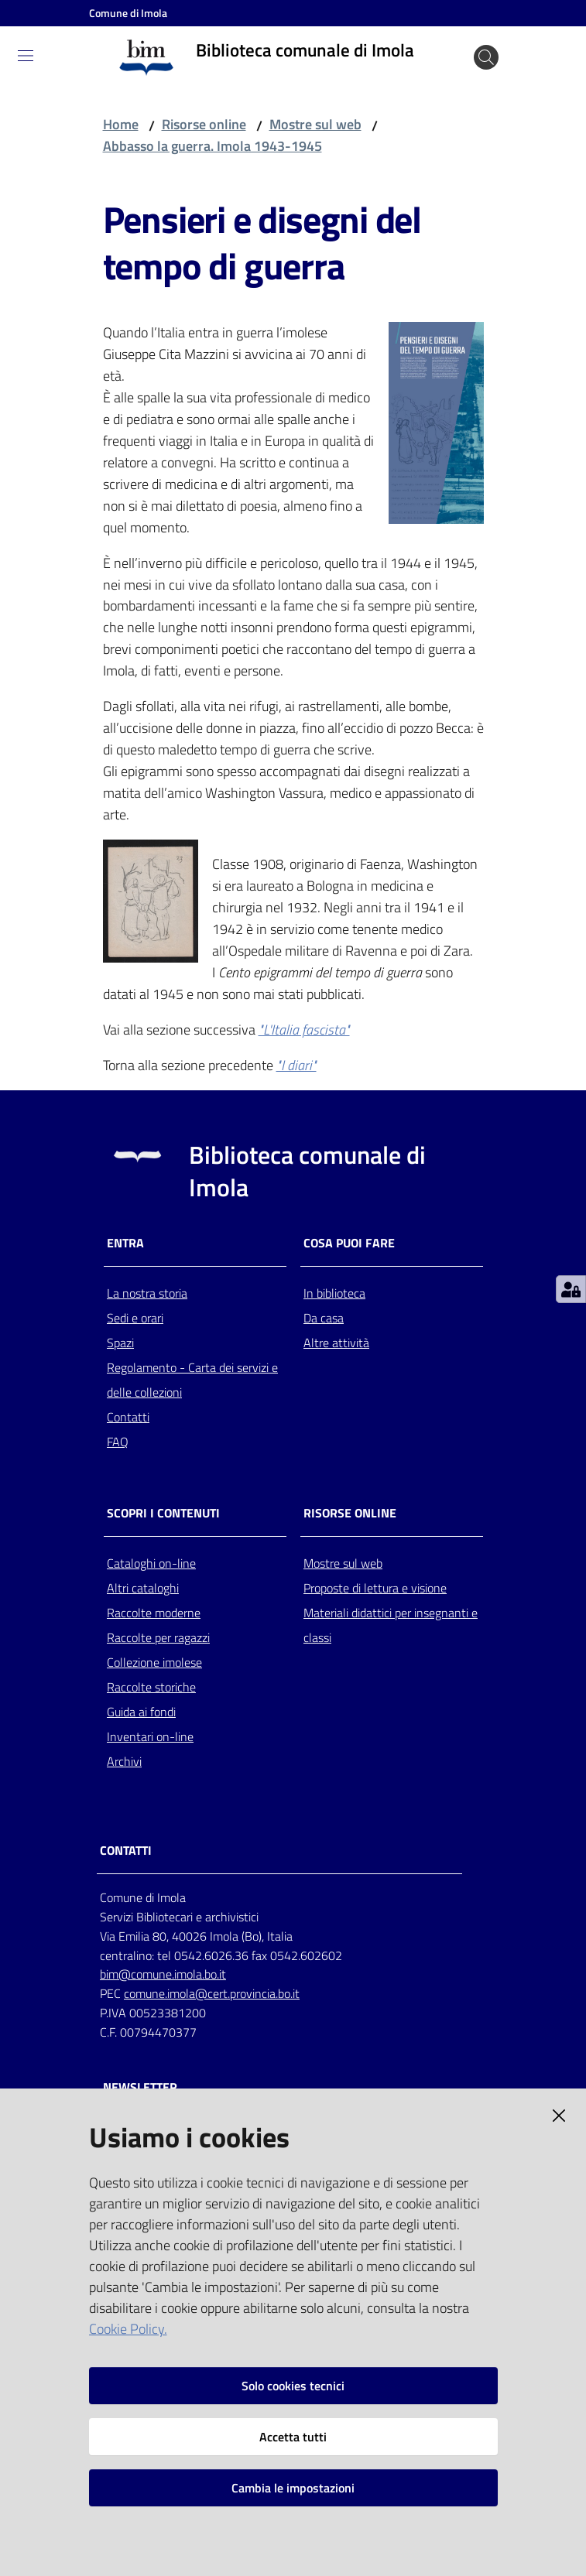 This screenshot has width=586, height=2576. Describe the element at coordinates (153, 1612) in the screenshot. I see `Raccolte moderne` at that location.